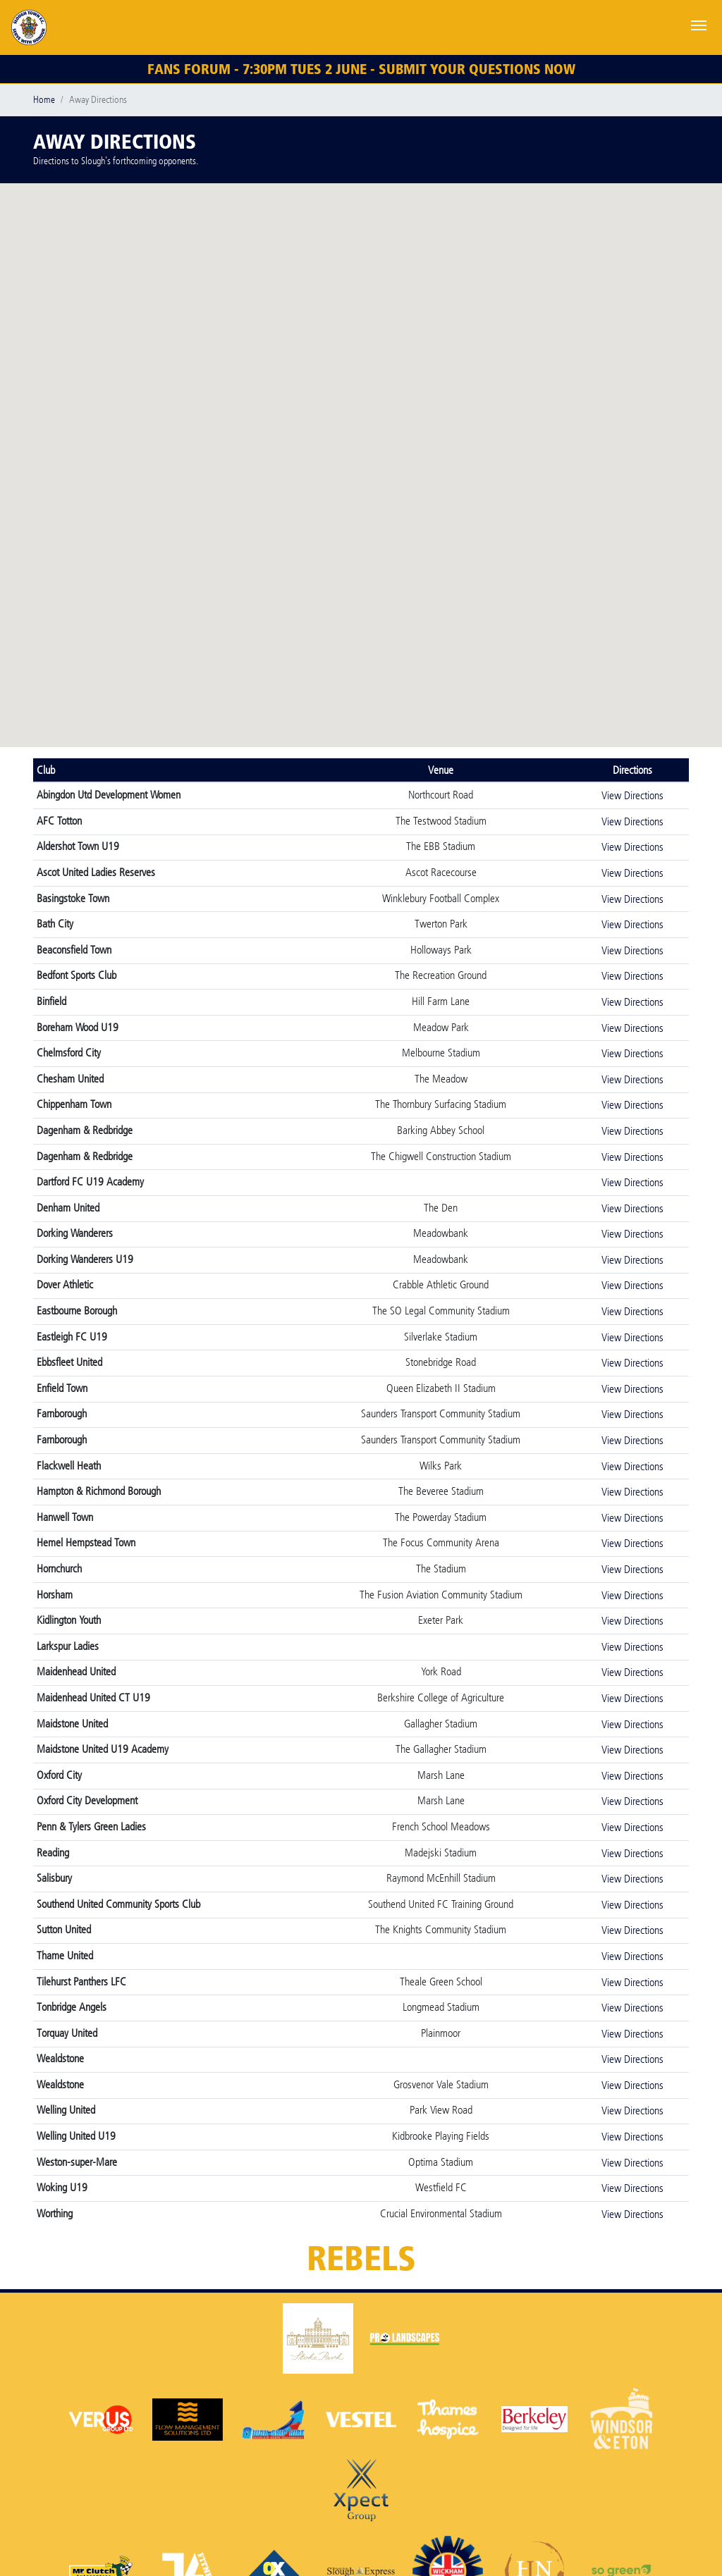 The image size is (722, 2576). What do you see at coordinates (44, 100) in the screenshot?
I see `Home` at bounding box center [44, 100].